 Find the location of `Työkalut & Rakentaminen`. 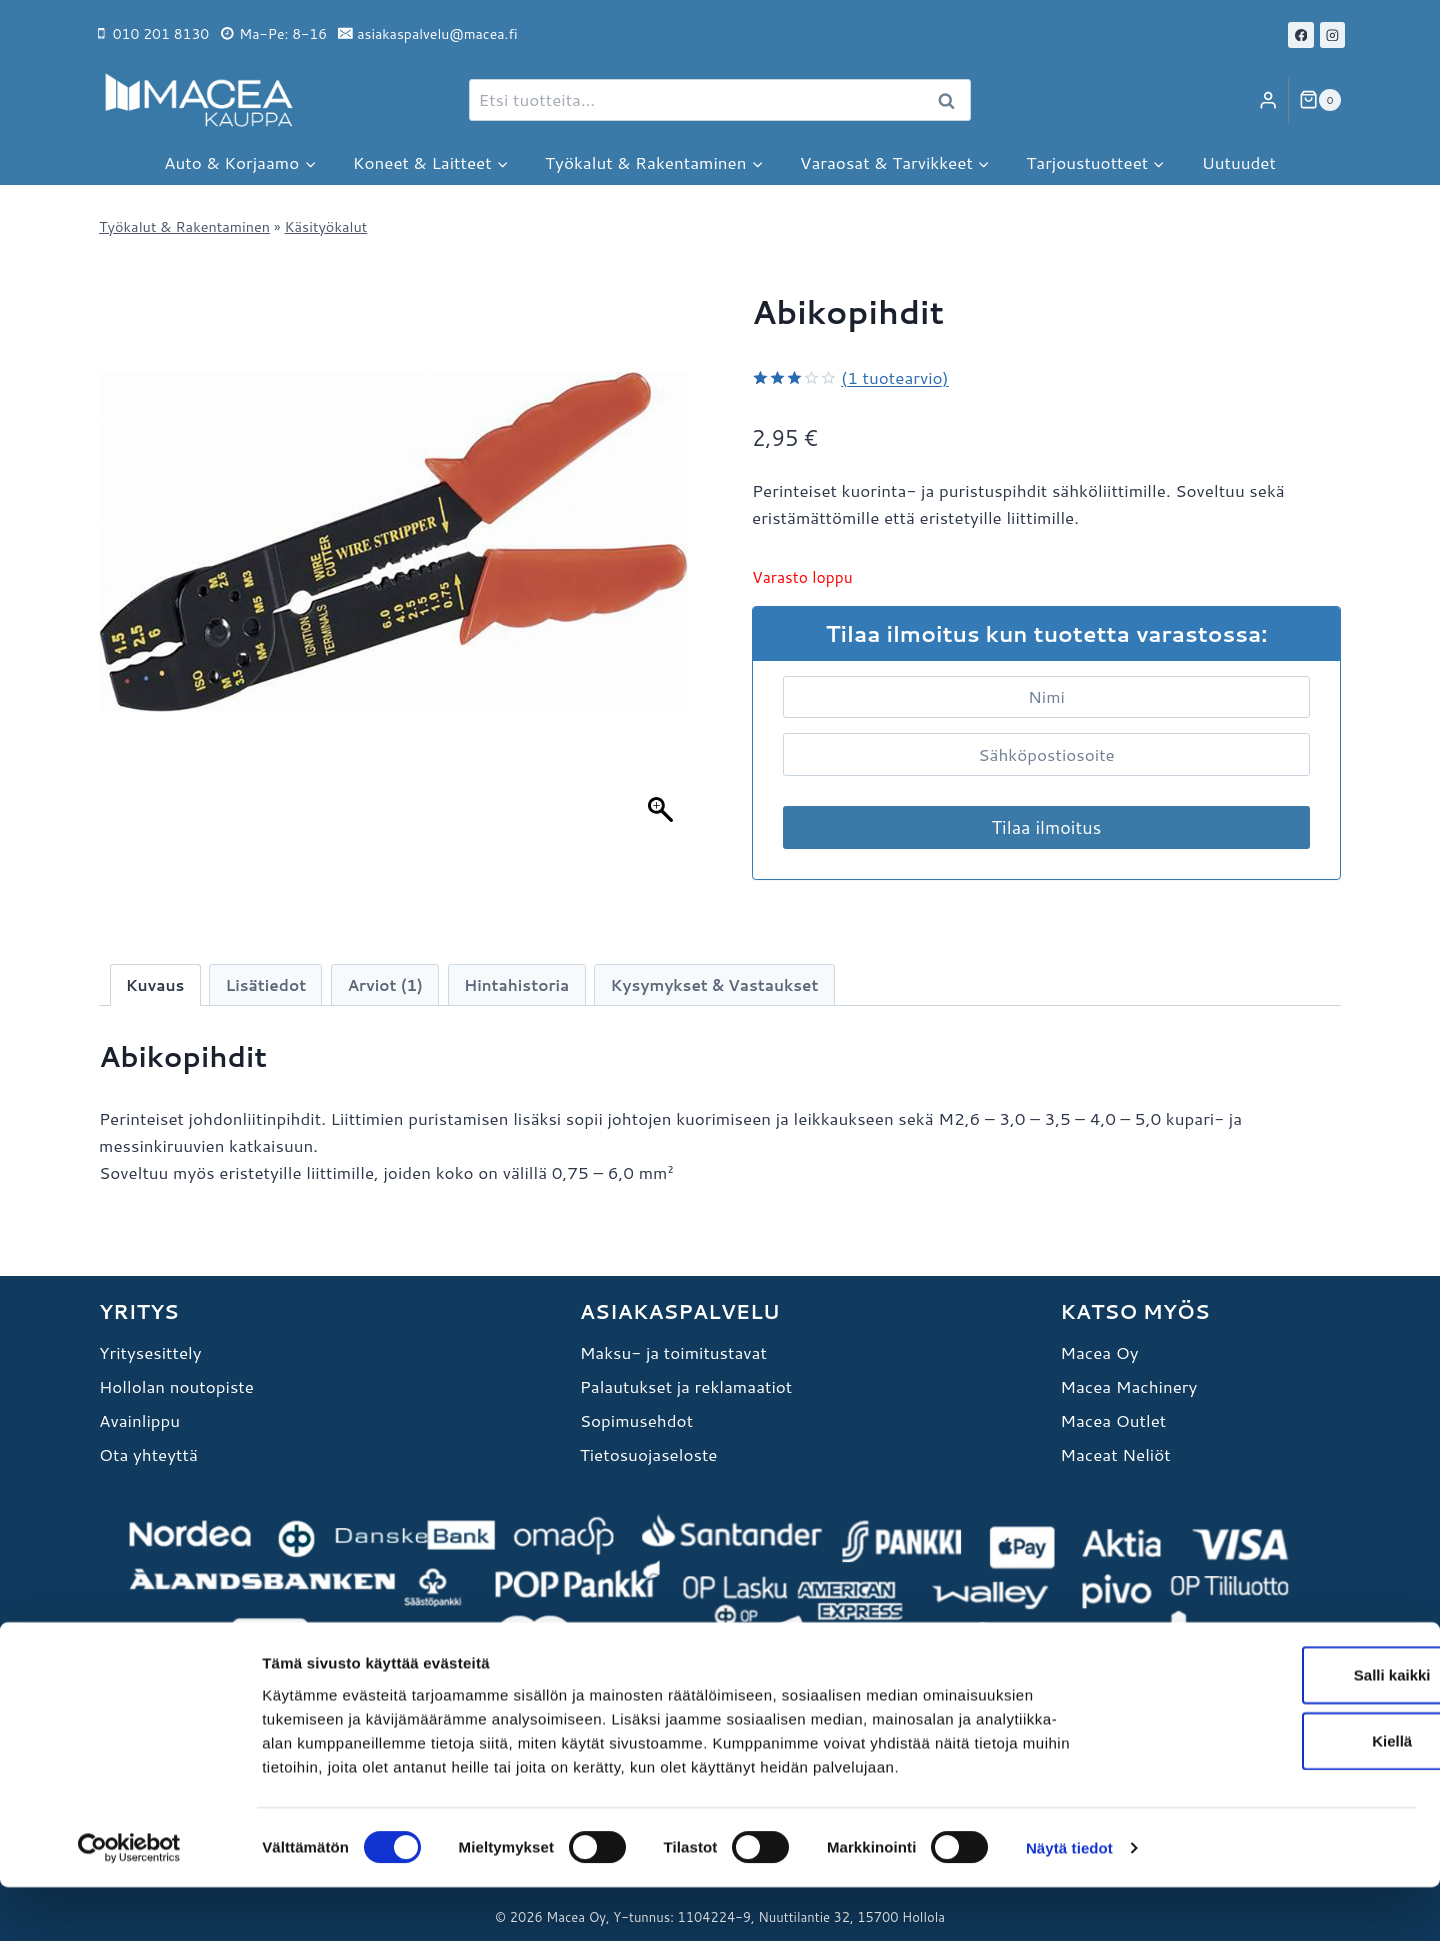

Työkalut & Rakentaminen is located at coordinates (184, 226).